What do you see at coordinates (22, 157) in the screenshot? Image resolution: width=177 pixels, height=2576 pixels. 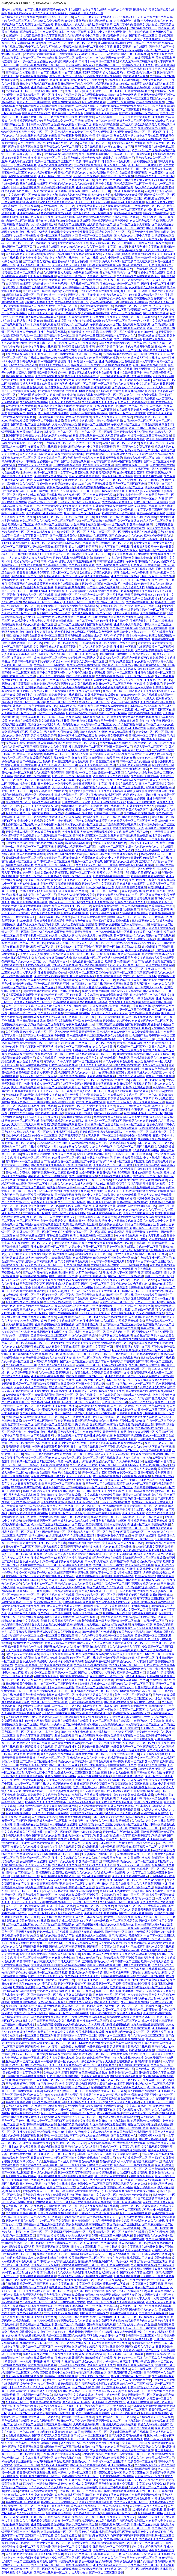 I see `欧美日韩国产午夜激情` at bounding box center [22, 157].